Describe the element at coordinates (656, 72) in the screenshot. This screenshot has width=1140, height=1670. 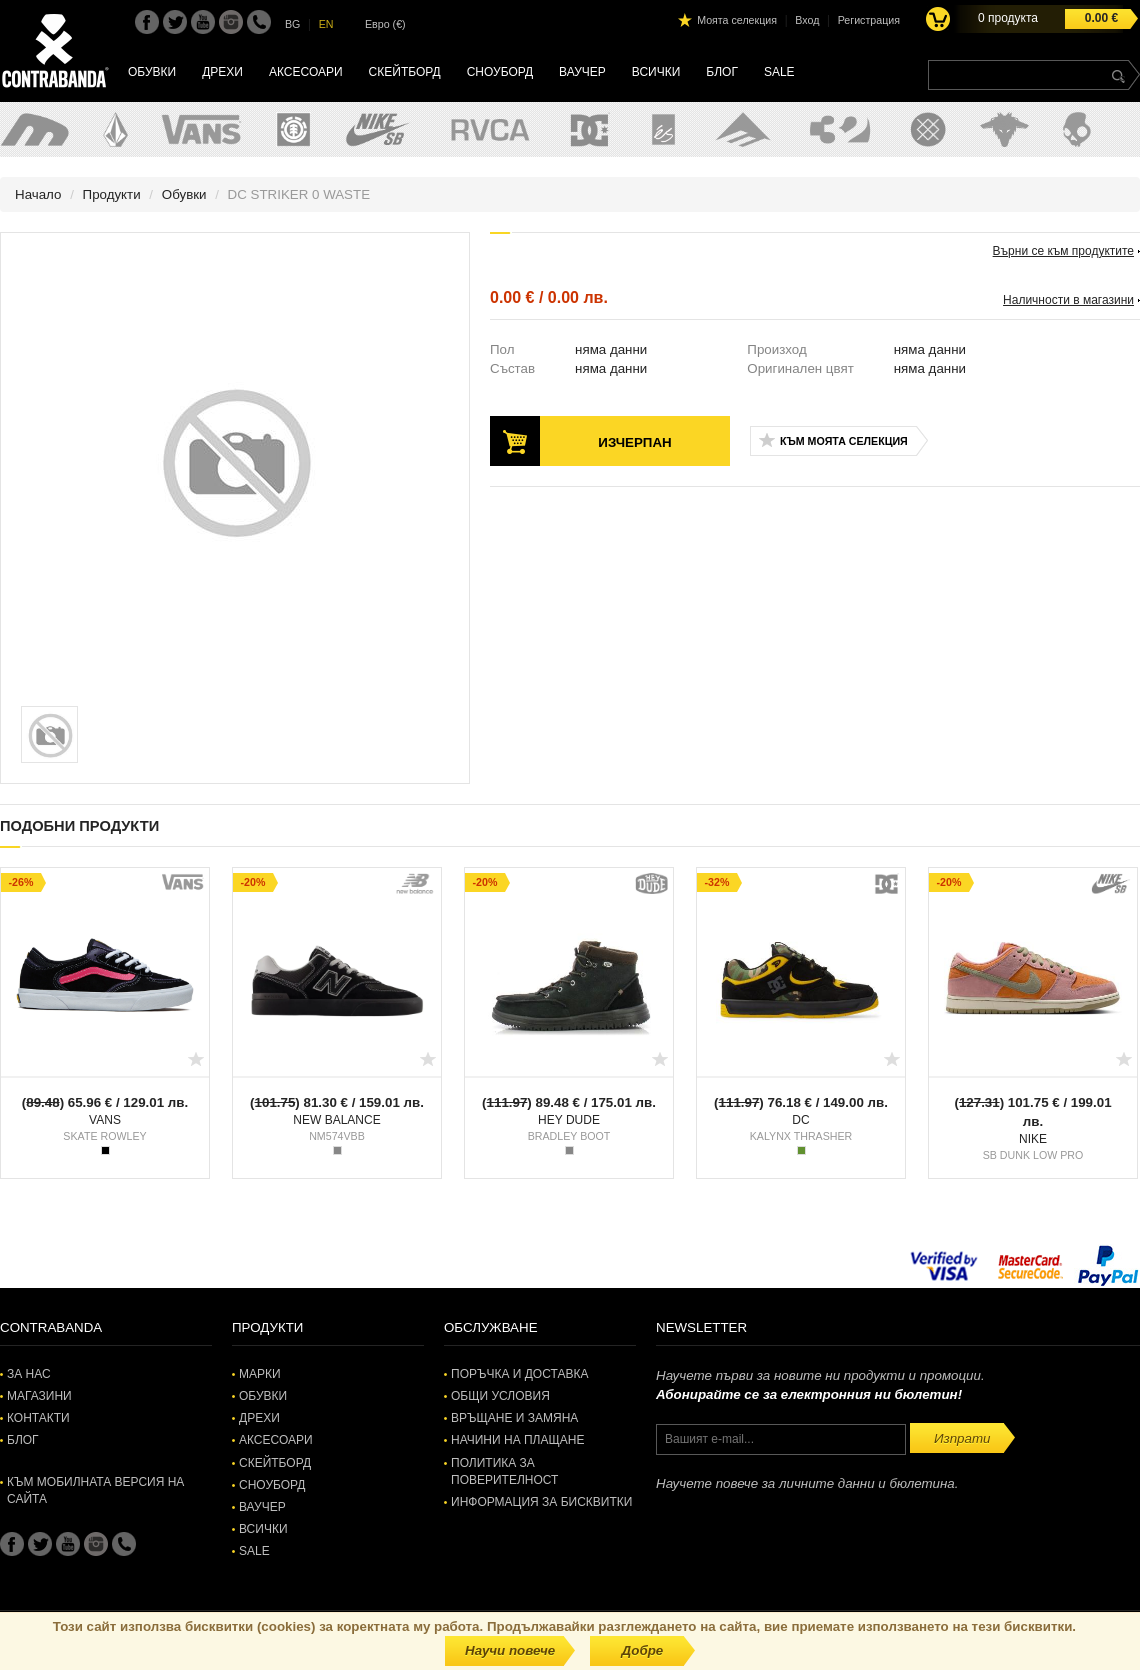
I see `Всички` at that location.